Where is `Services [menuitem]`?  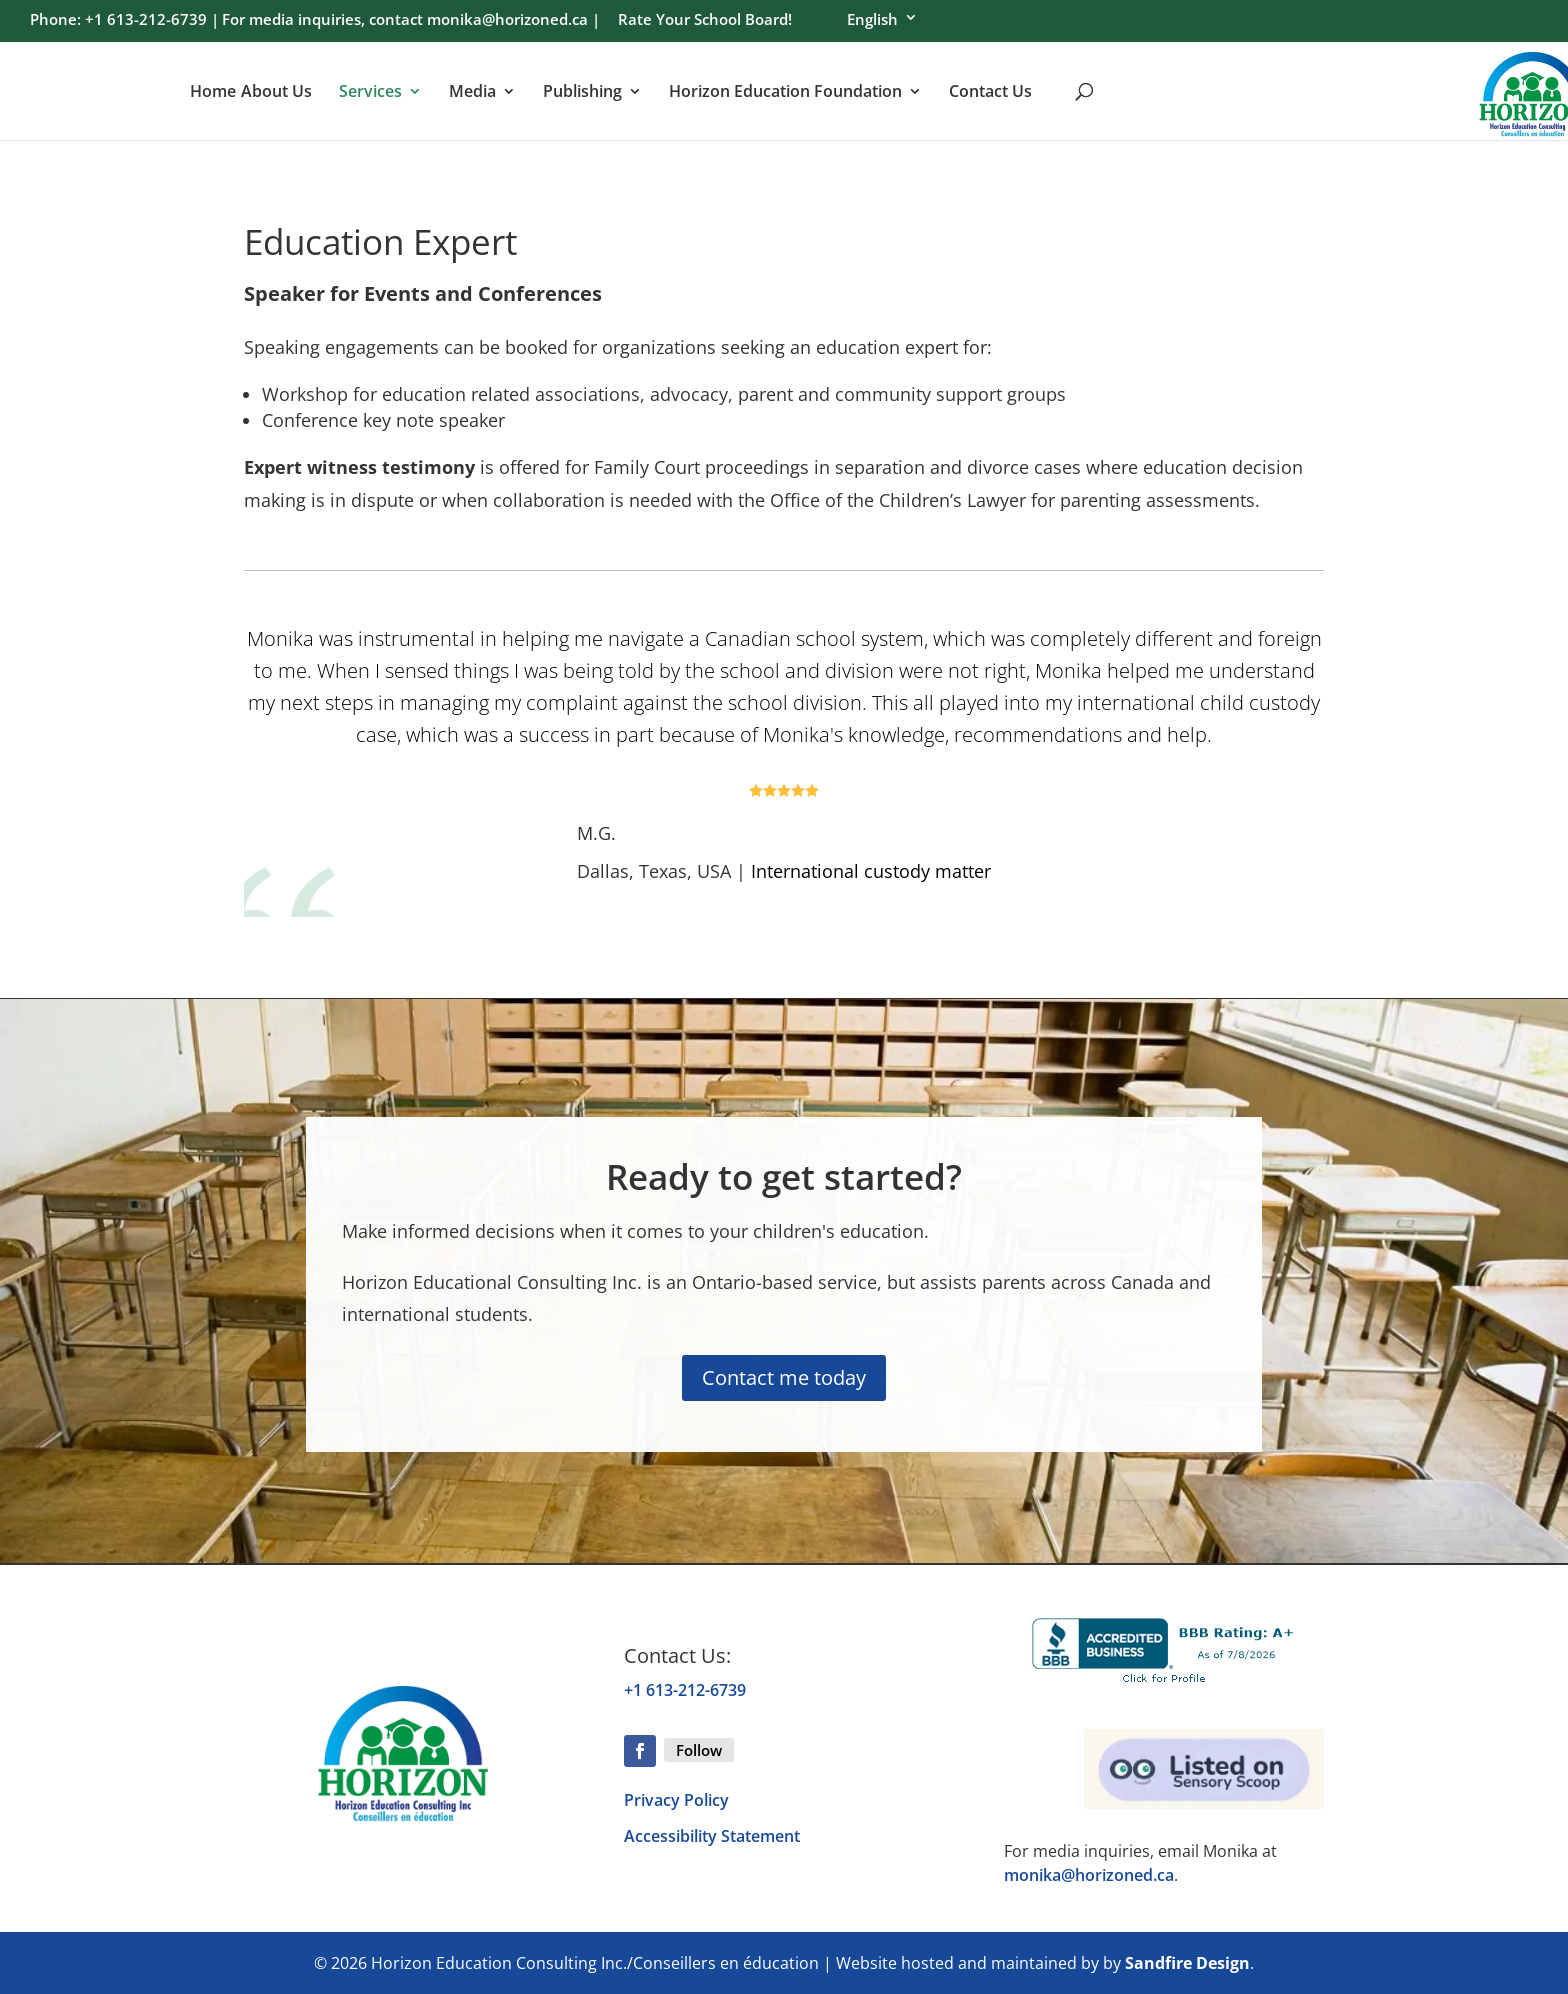 Services [menuitem] is located at coordinates (370, 92).